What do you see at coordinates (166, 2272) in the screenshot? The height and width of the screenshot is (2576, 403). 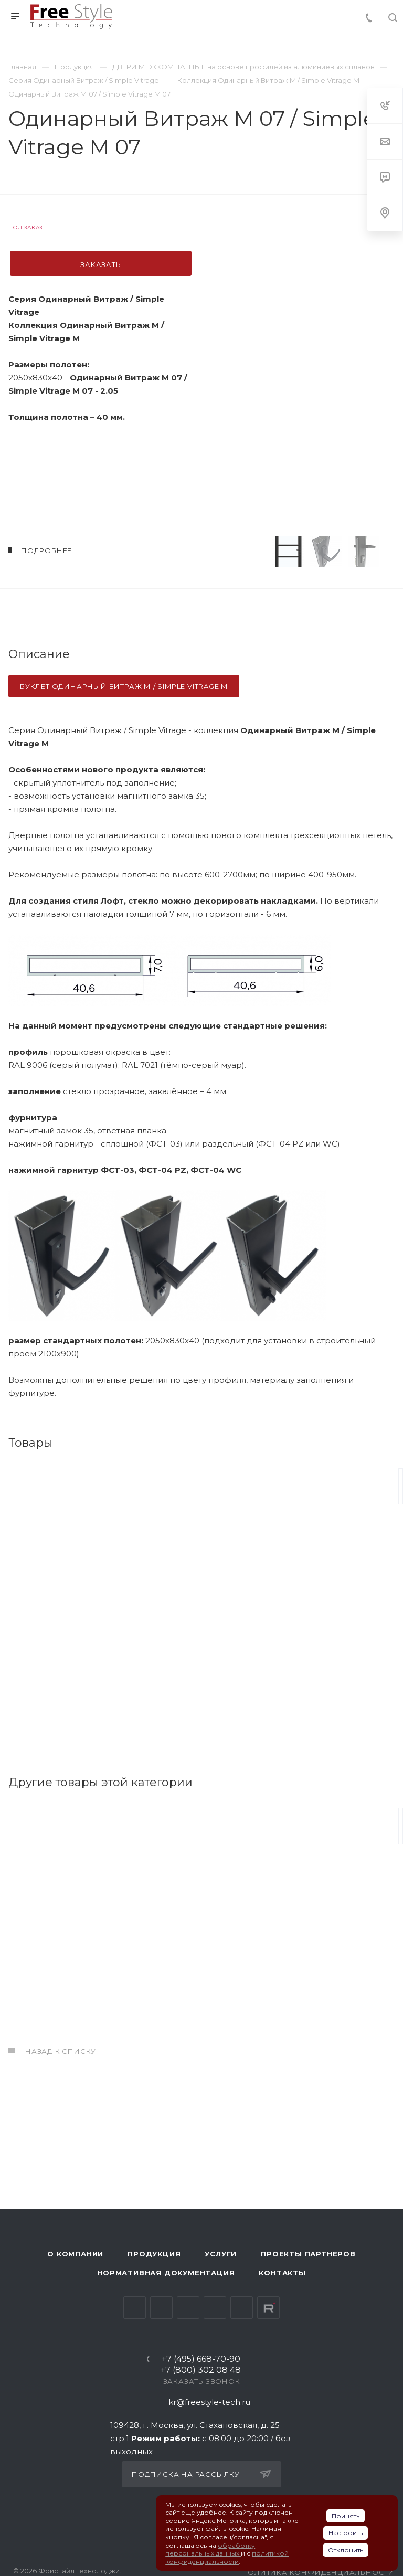 I see `Нормативная документация` at bounding box center [166, 2272].